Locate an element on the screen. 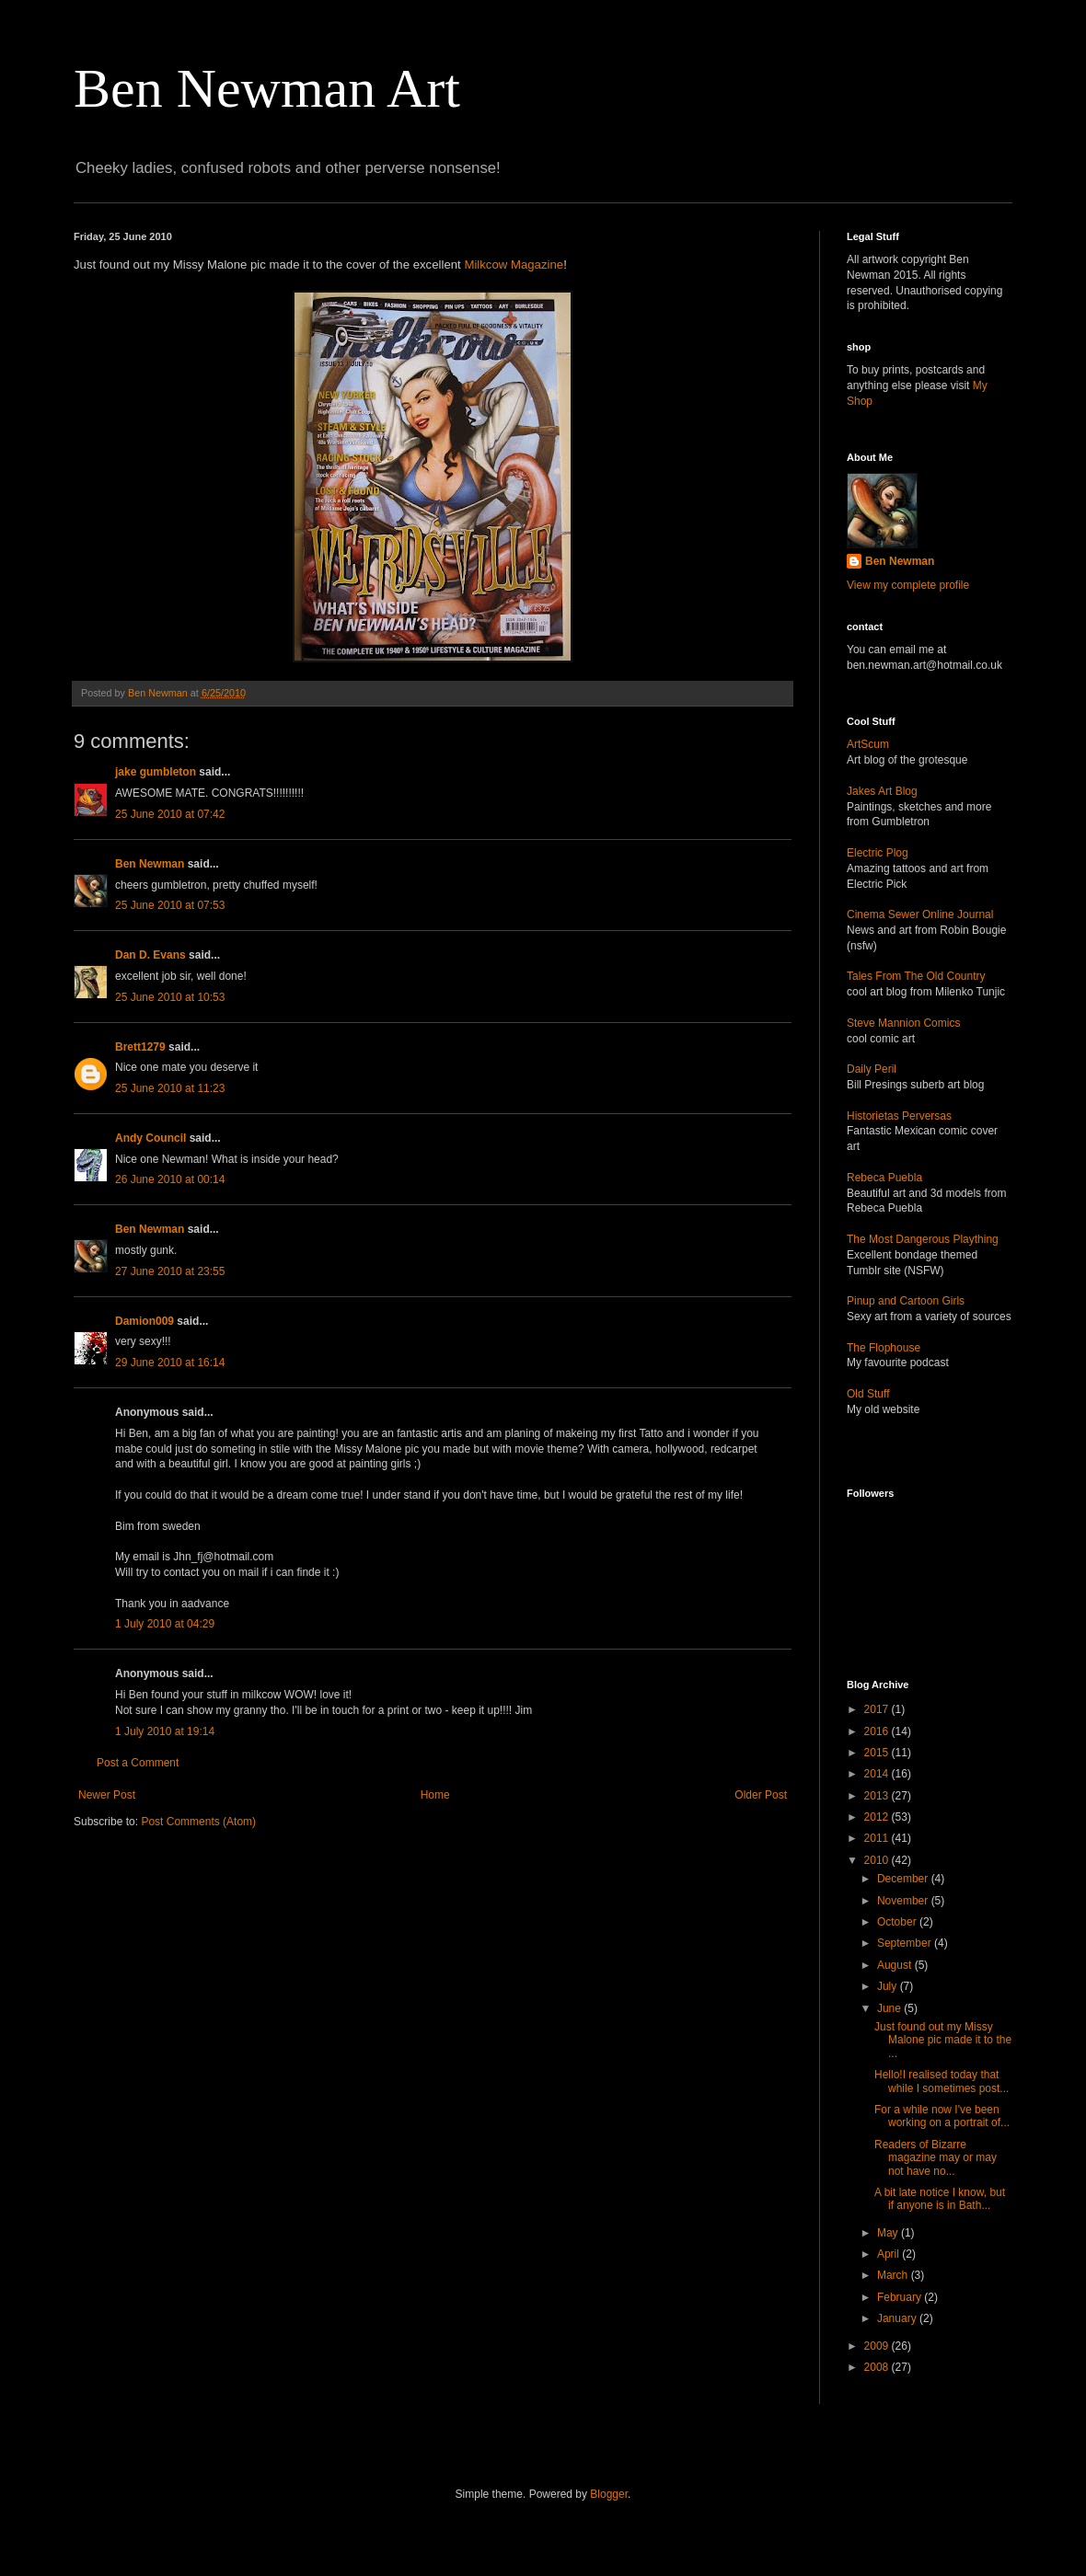 Image resolution: width=1086 pixels, height=2576 pixels. The Most Dangerous Plaything is located at coordinates (923, 1239).